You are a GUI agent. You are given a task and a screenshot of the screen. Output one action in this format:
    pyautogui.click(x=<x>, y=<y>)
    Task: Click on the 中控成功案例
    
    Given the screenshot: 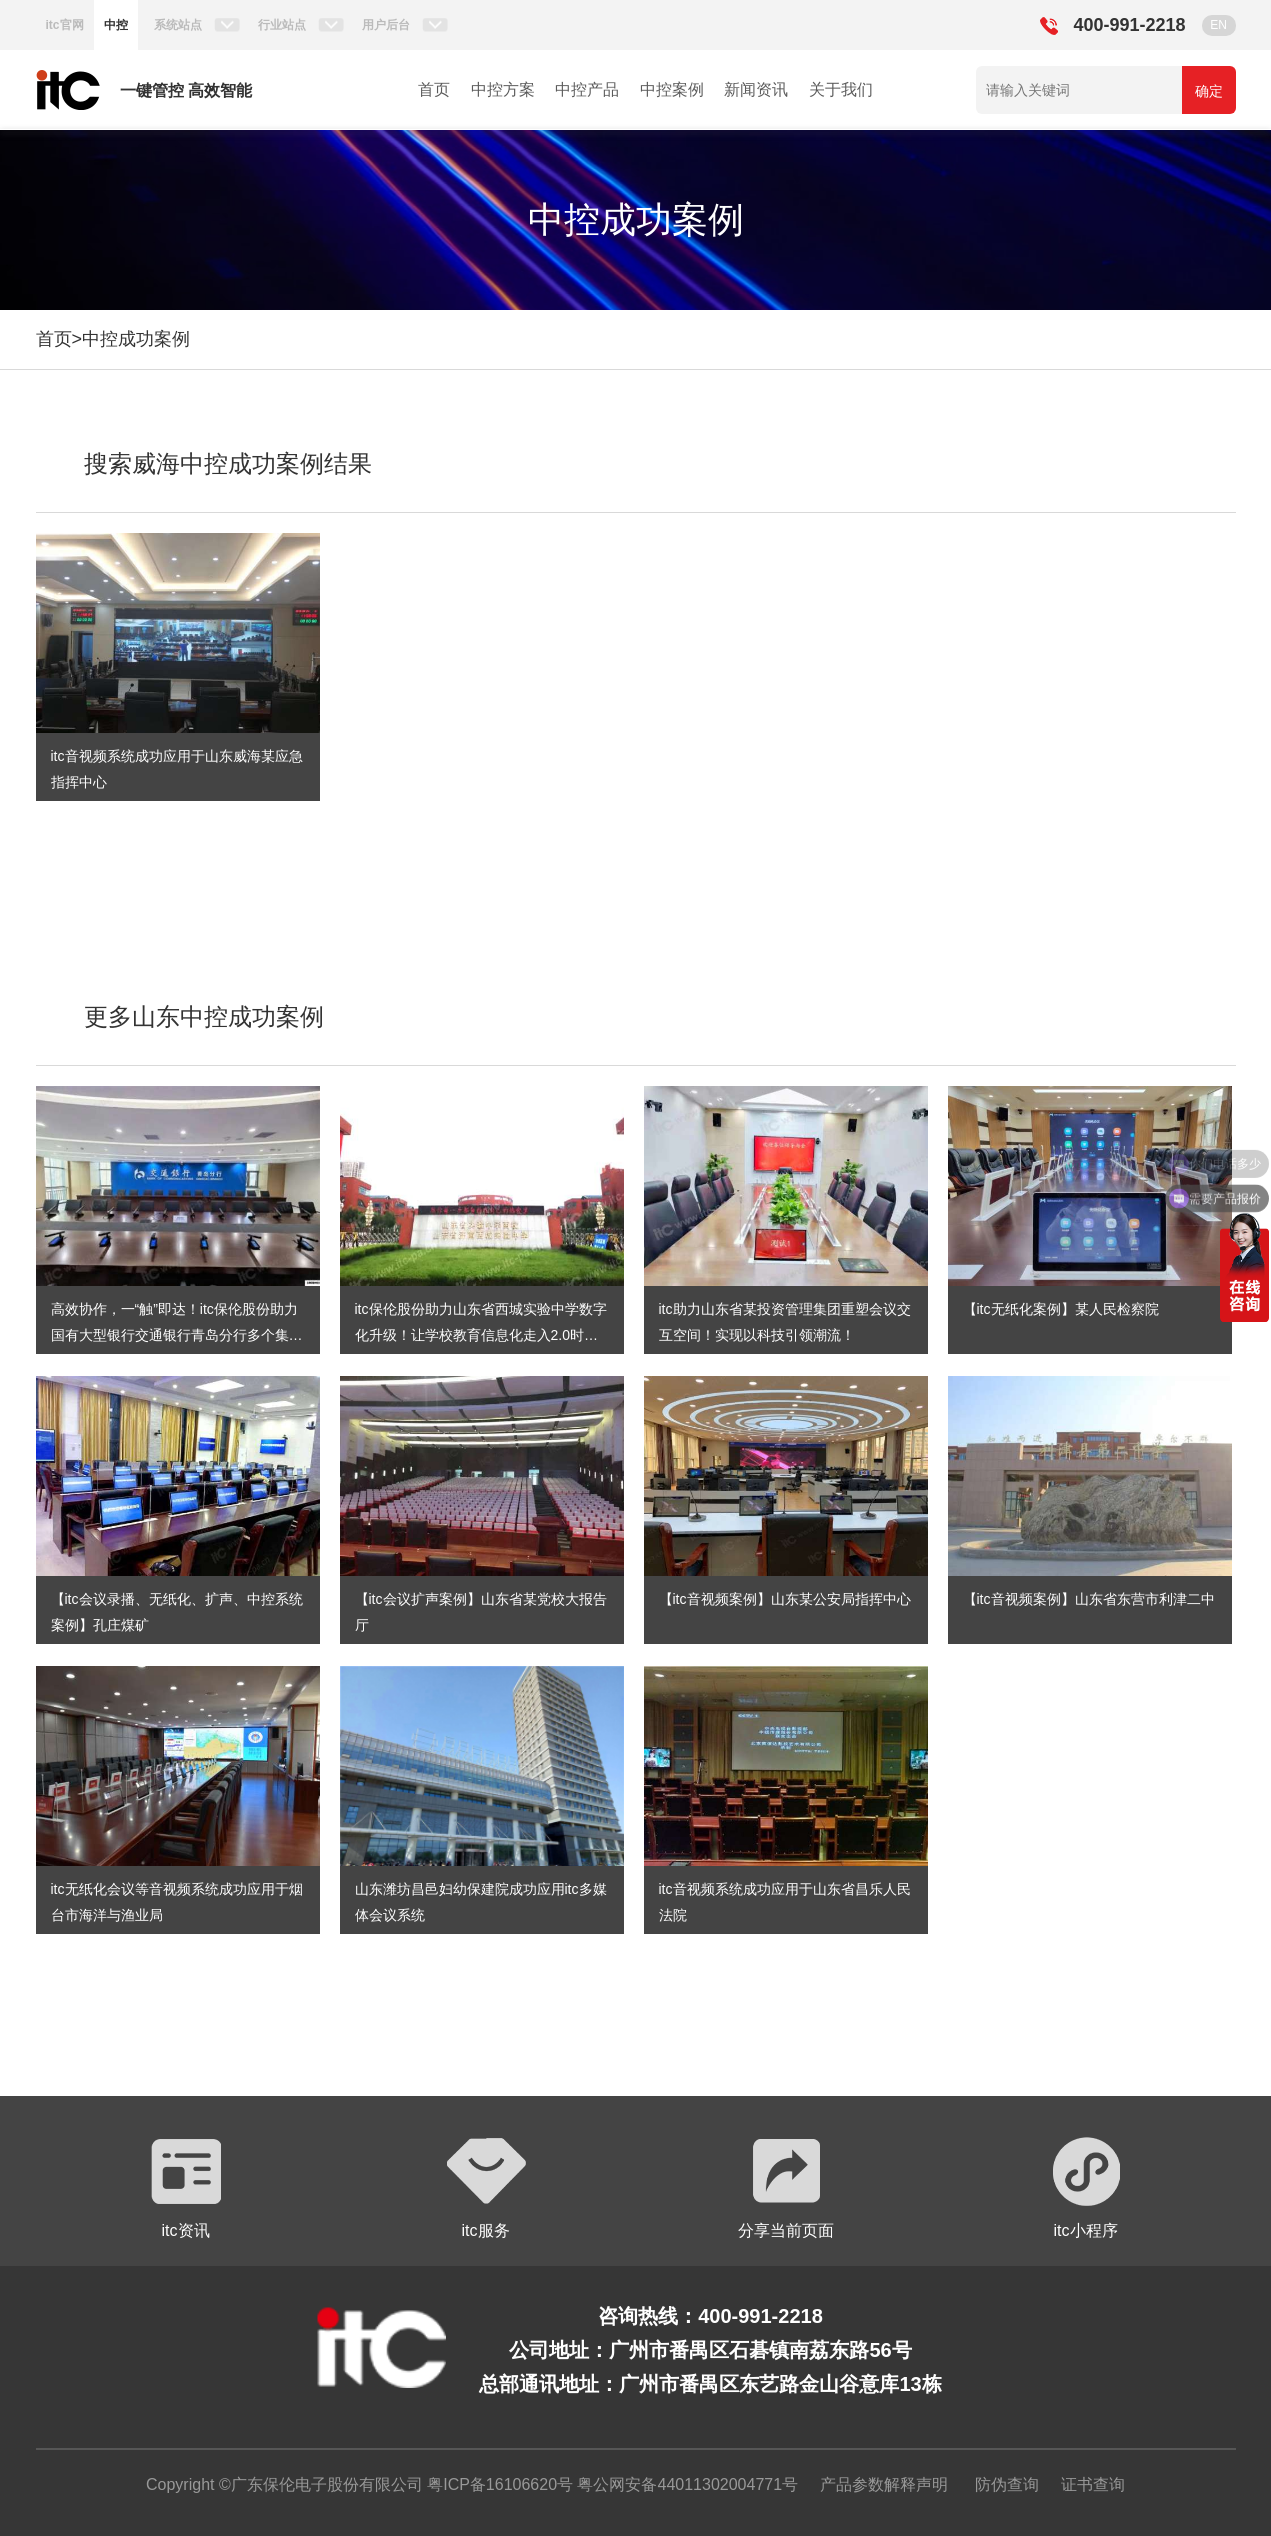 What is the action you would take?
    pyautogui.click(x=136, y=339)
    